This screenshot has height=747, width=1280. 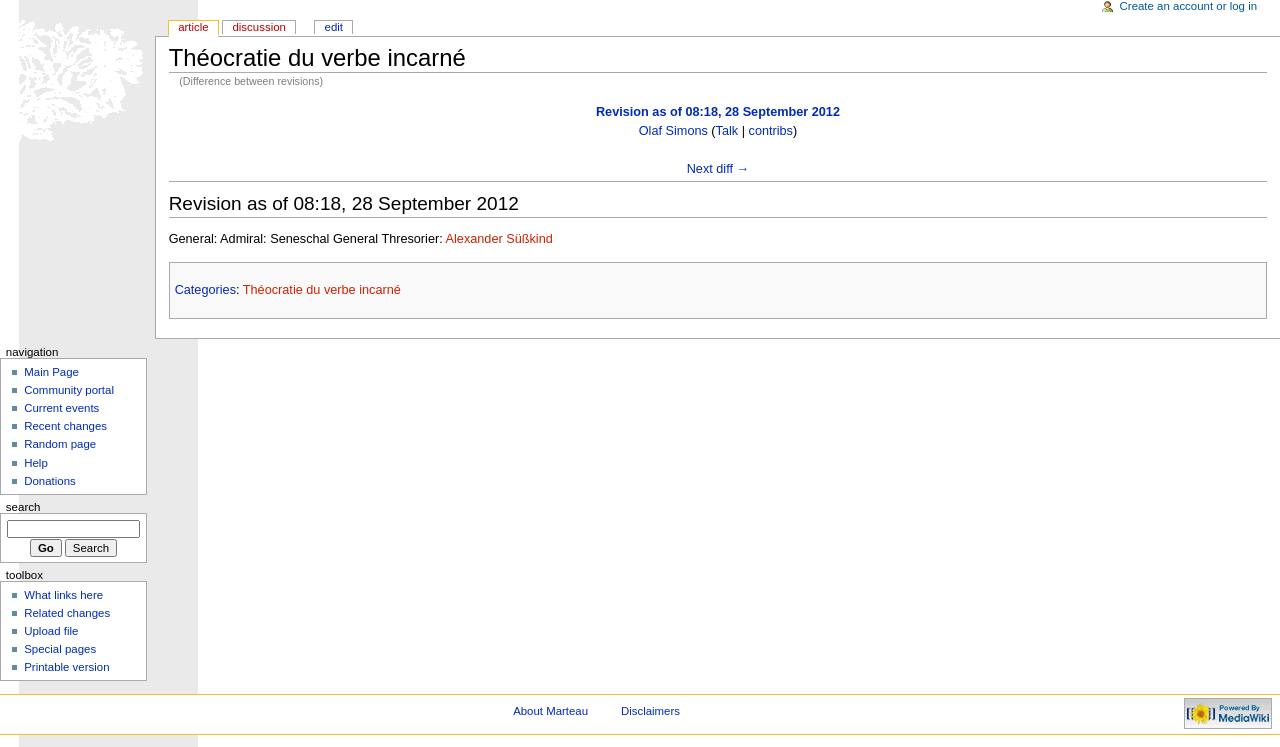 What do you see at coordinates (51, 631) in the screenshot?
I see `Upload file` at bounding box center [51, 631].